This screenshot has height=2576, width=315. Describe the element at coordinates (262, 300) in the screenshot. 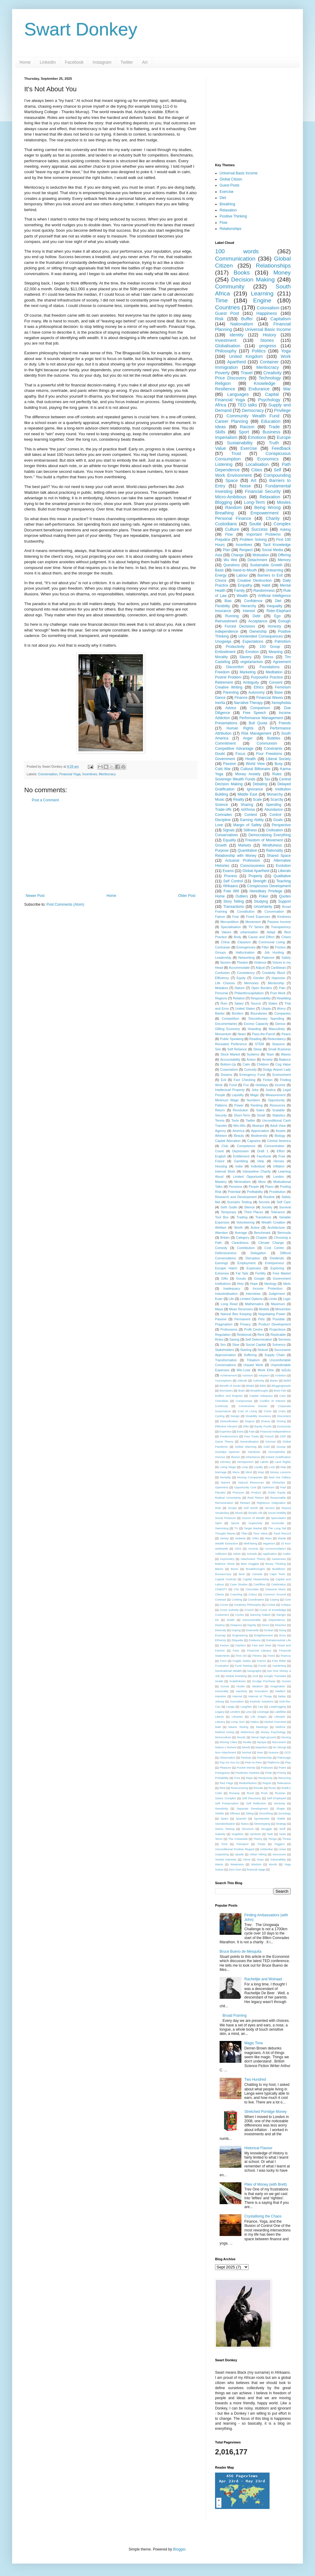

I see `Engine` at that location.